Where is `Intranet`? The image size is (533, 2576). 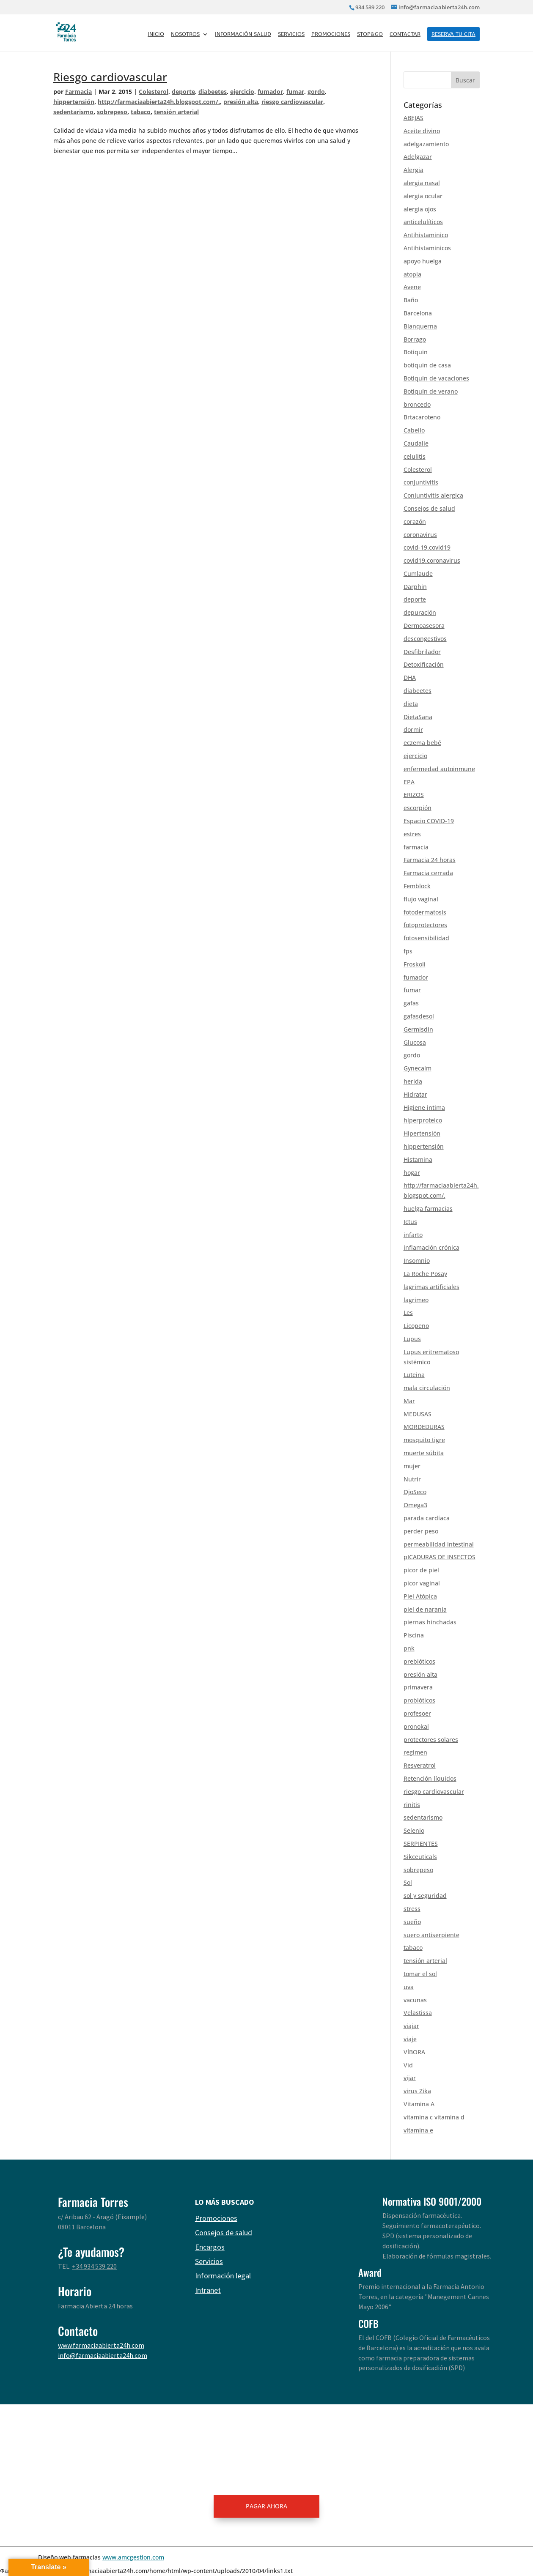 Intranet is located at coordinates (208, 2290).